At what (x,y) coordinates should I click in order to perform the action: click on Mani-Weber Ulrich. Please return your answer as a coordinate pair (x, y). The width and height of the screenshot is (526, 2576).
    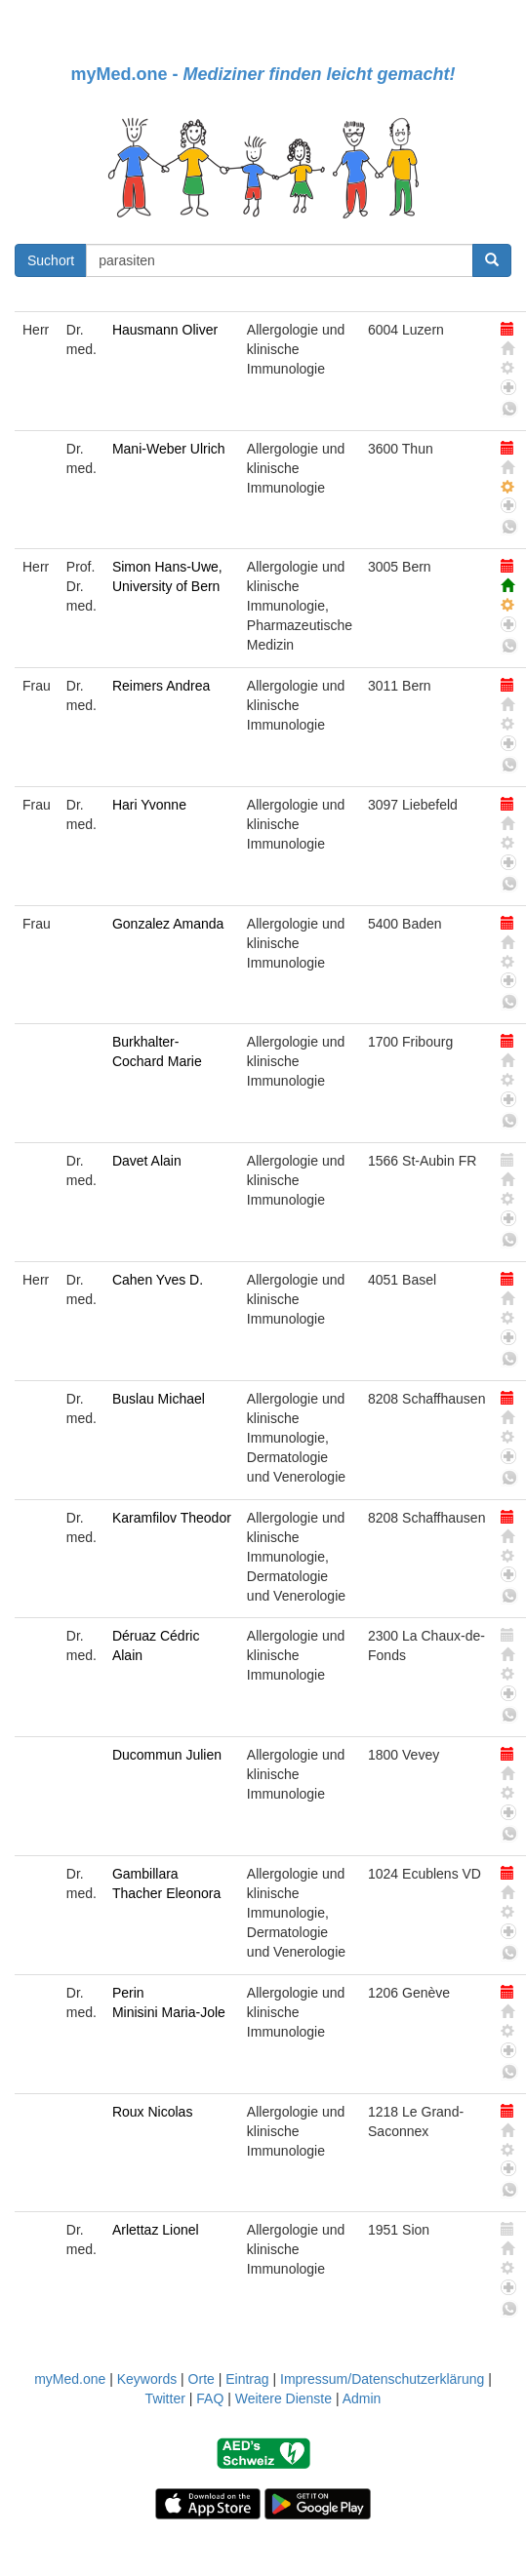
    Looking at the image, I should click on (168, 448).